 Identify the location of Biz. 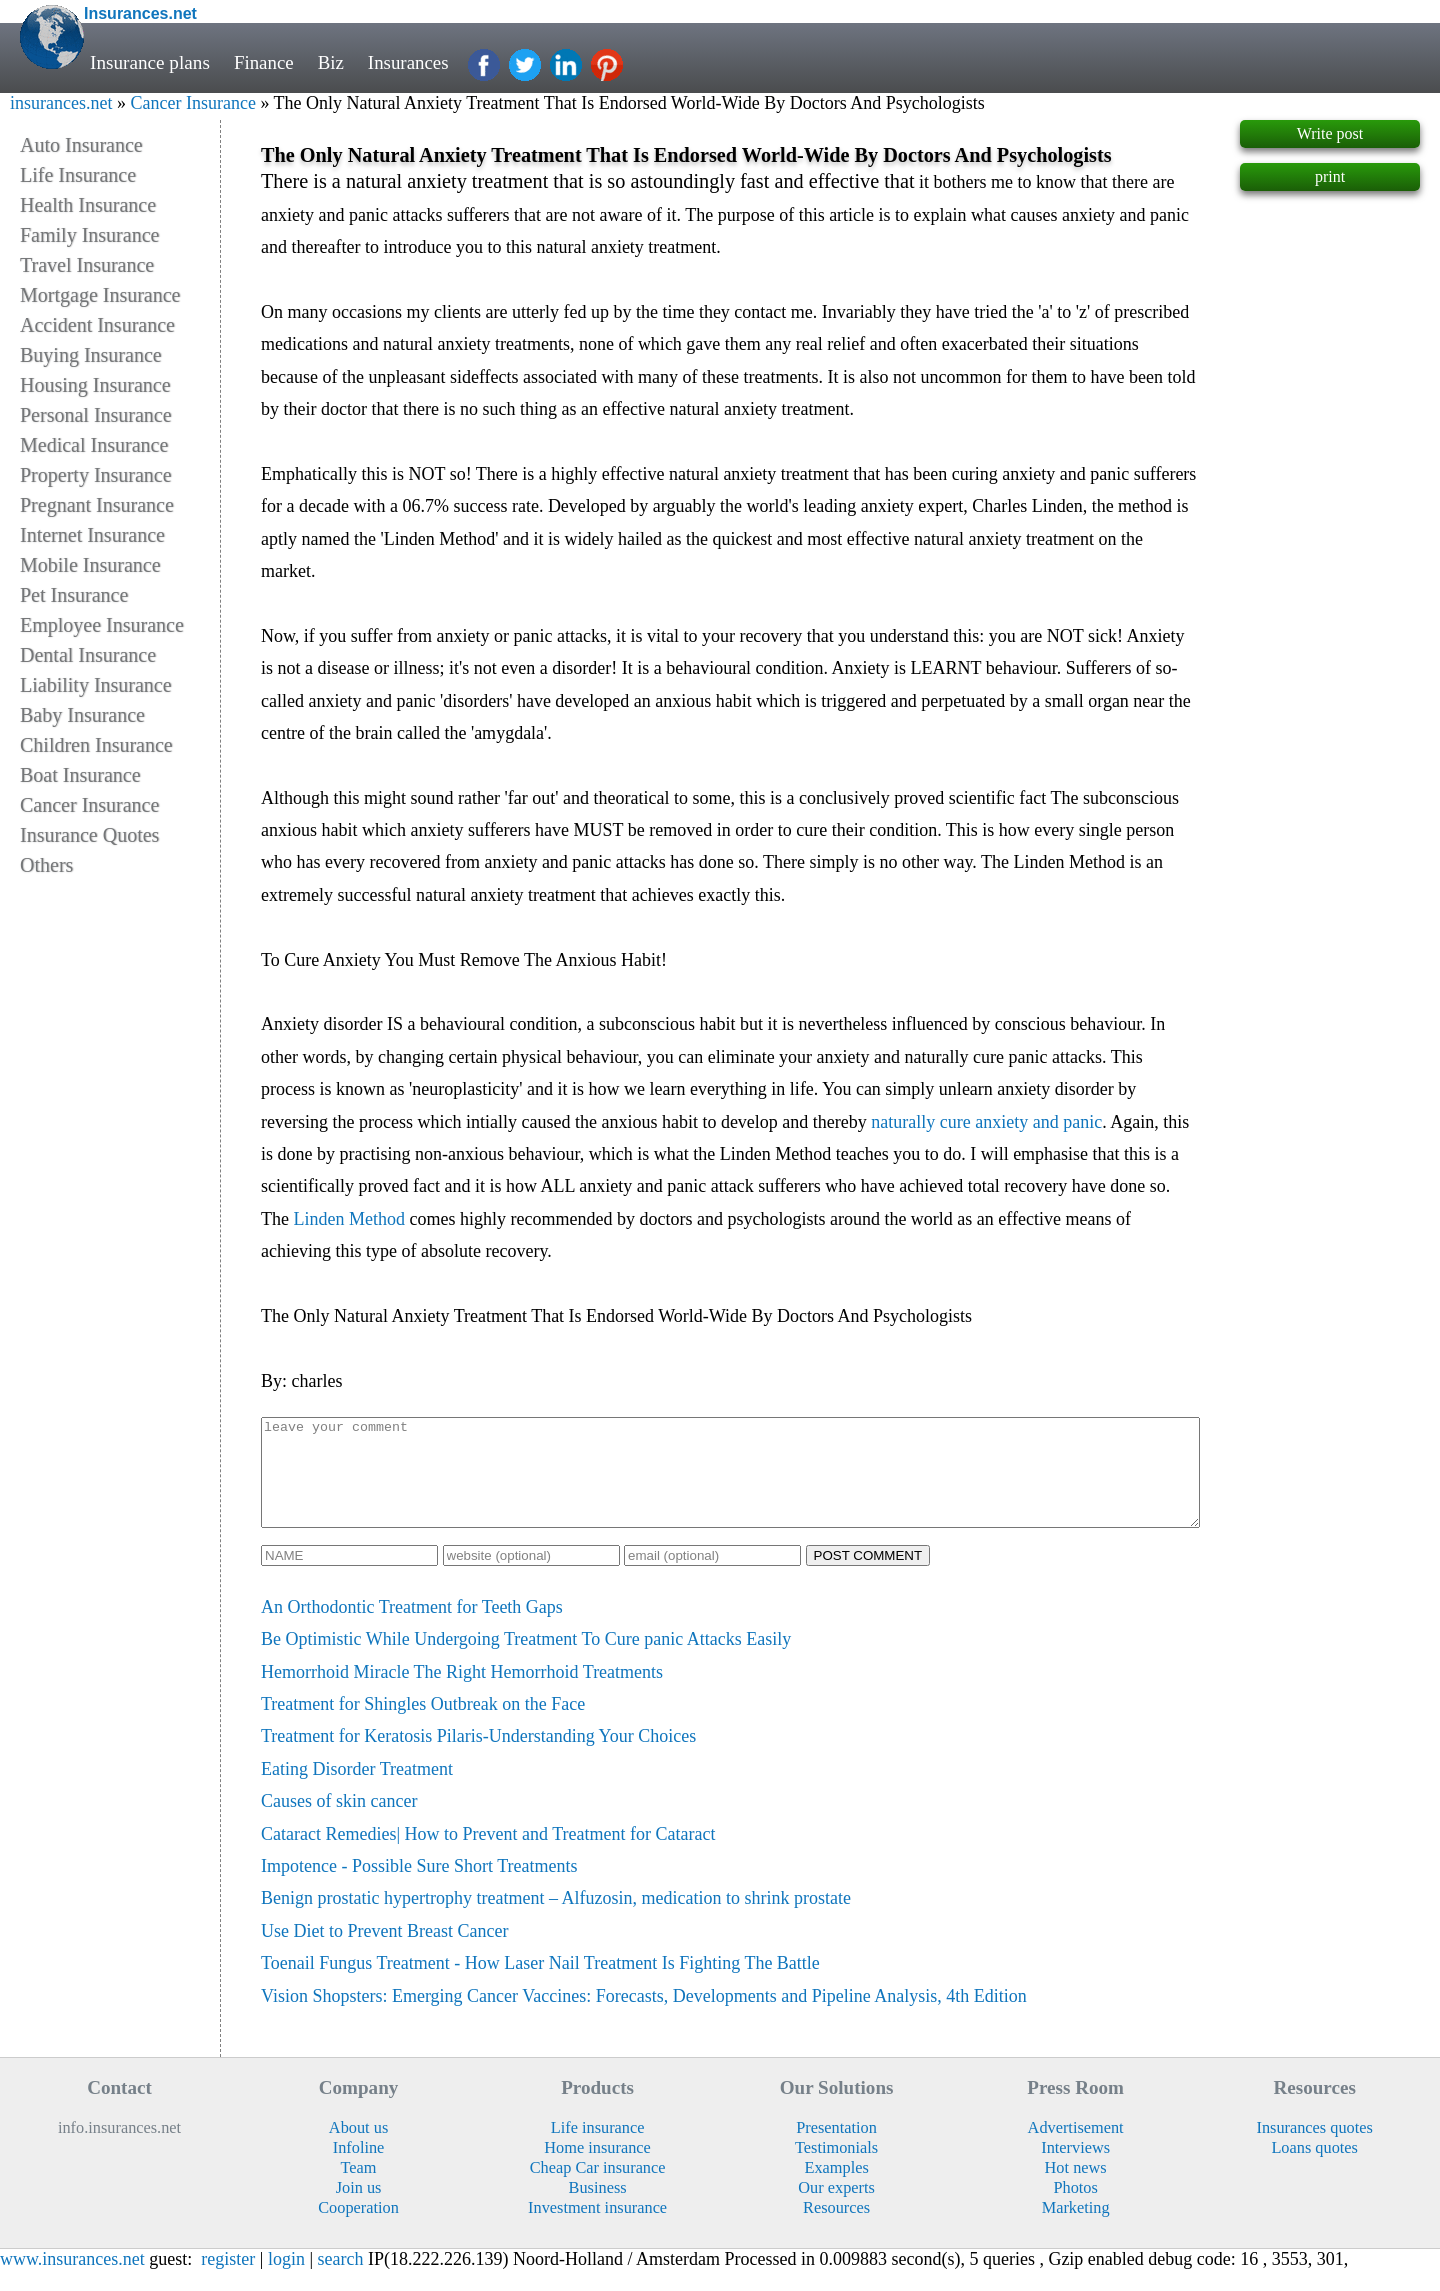
(332, 62).